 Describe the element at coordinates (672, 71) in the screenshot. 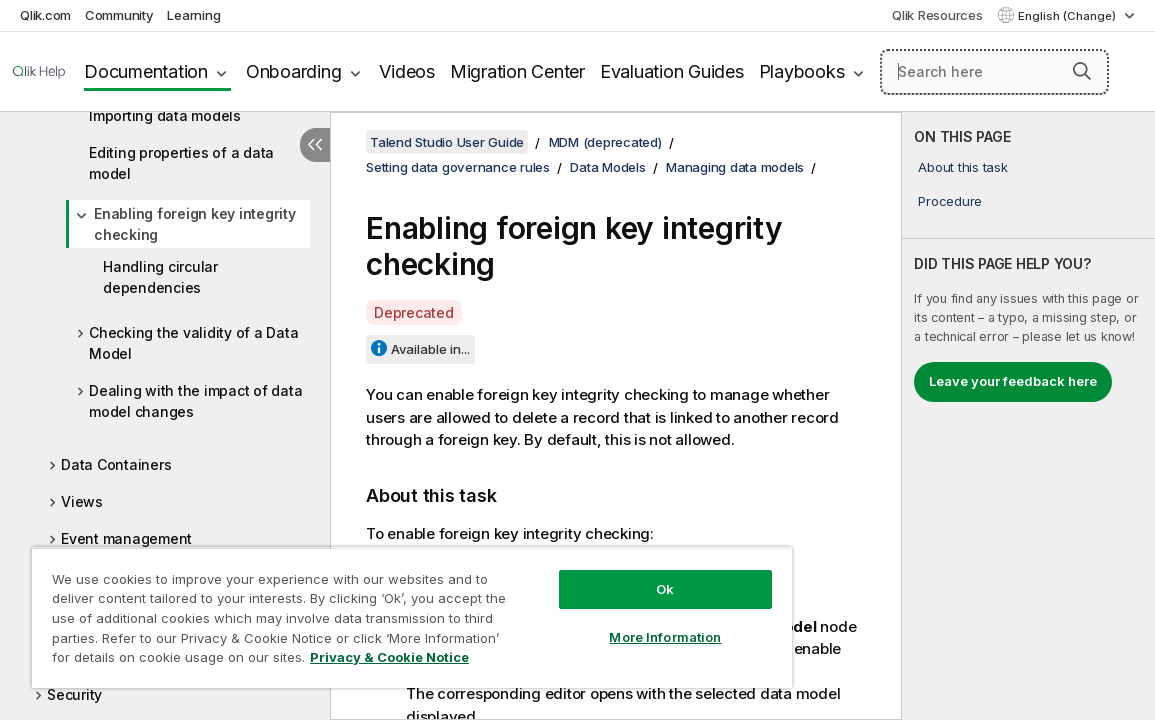

I see `Evaluation Guides` at that location.